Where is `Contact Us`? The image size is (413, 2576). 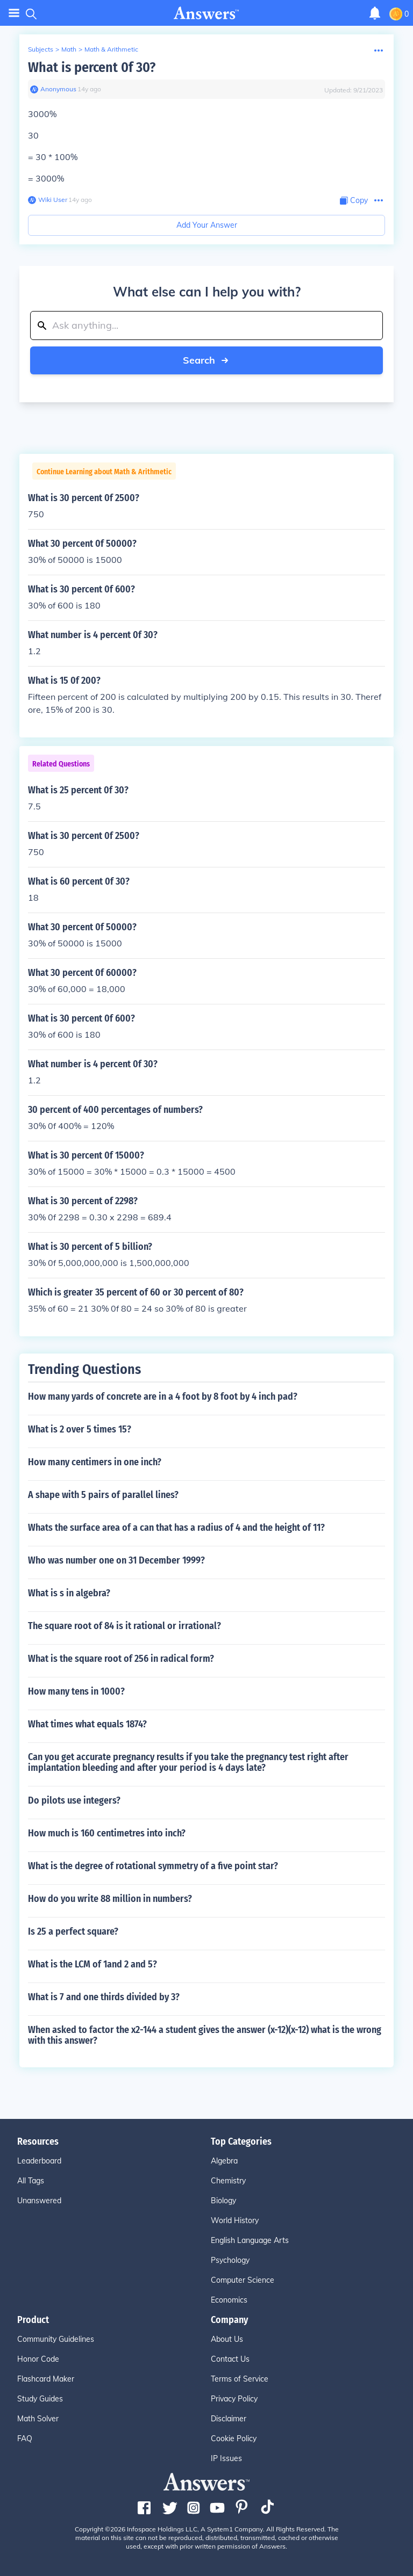 Contact Us is located at coordinates (230, 2359).